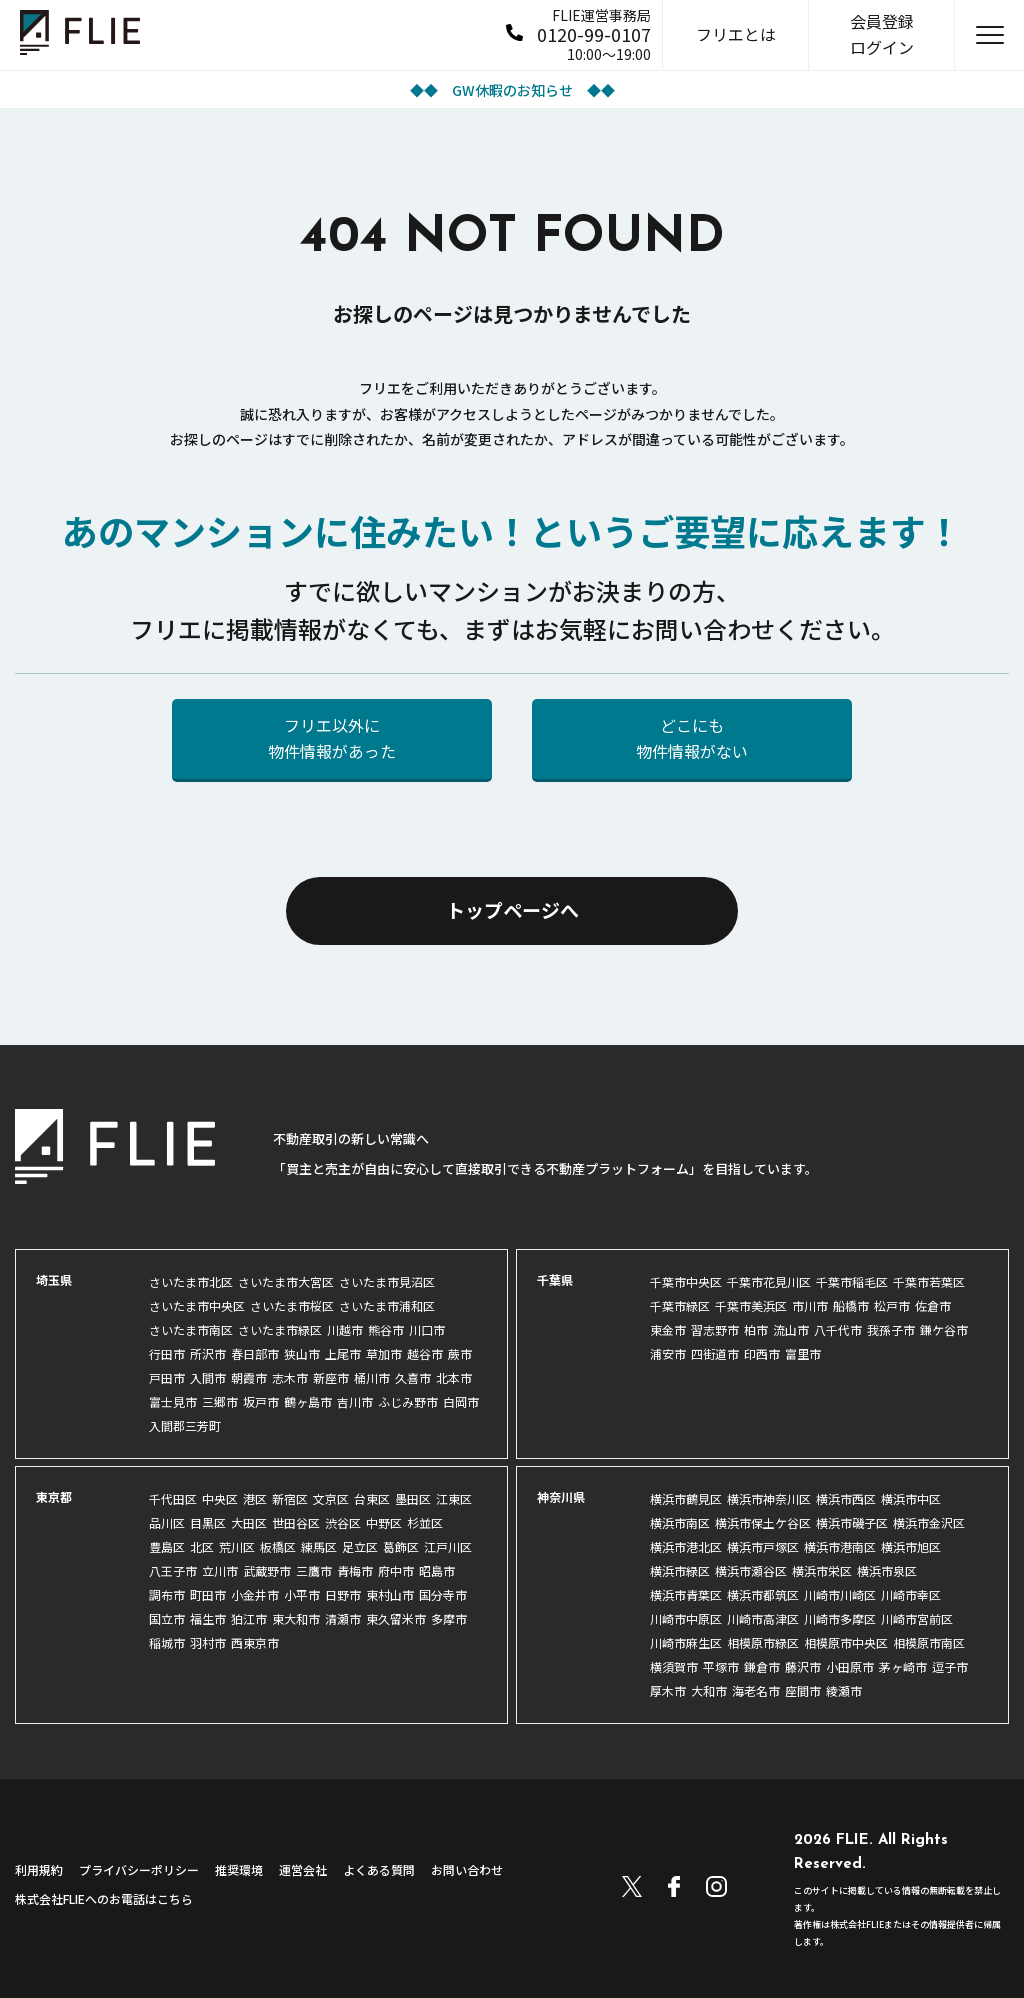  Describe the element at coordinates (255, 1498) in the screenshot. I see `港区` at that location.